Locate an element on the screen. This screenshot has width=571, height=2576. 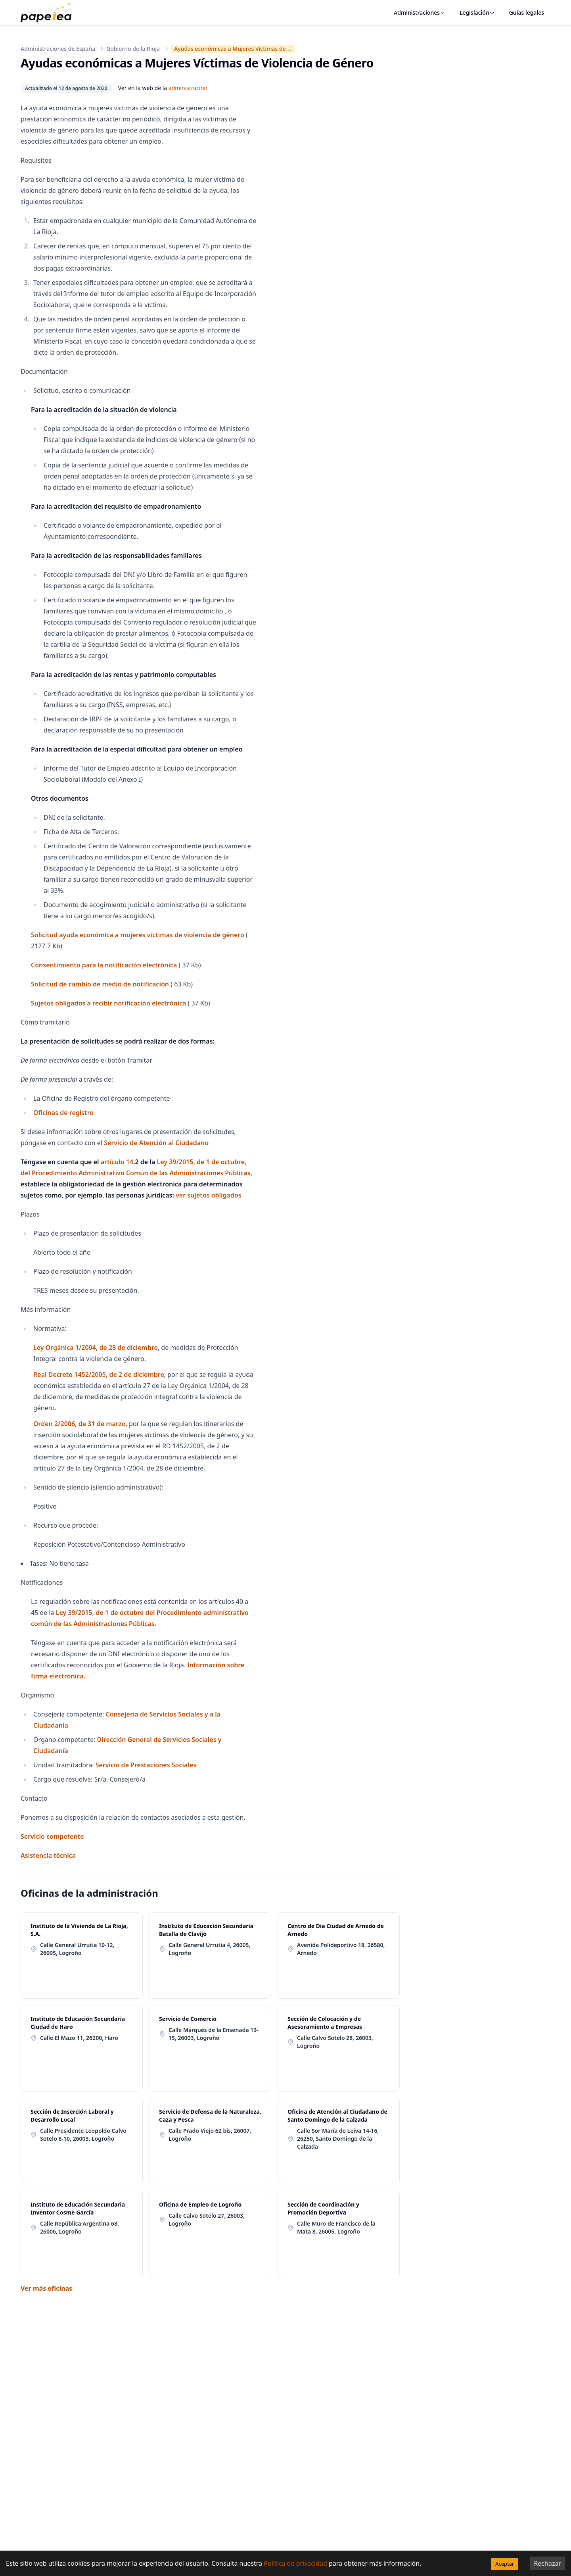
Aceptar [Accept cookies] is located at coordinates (504, 2563).